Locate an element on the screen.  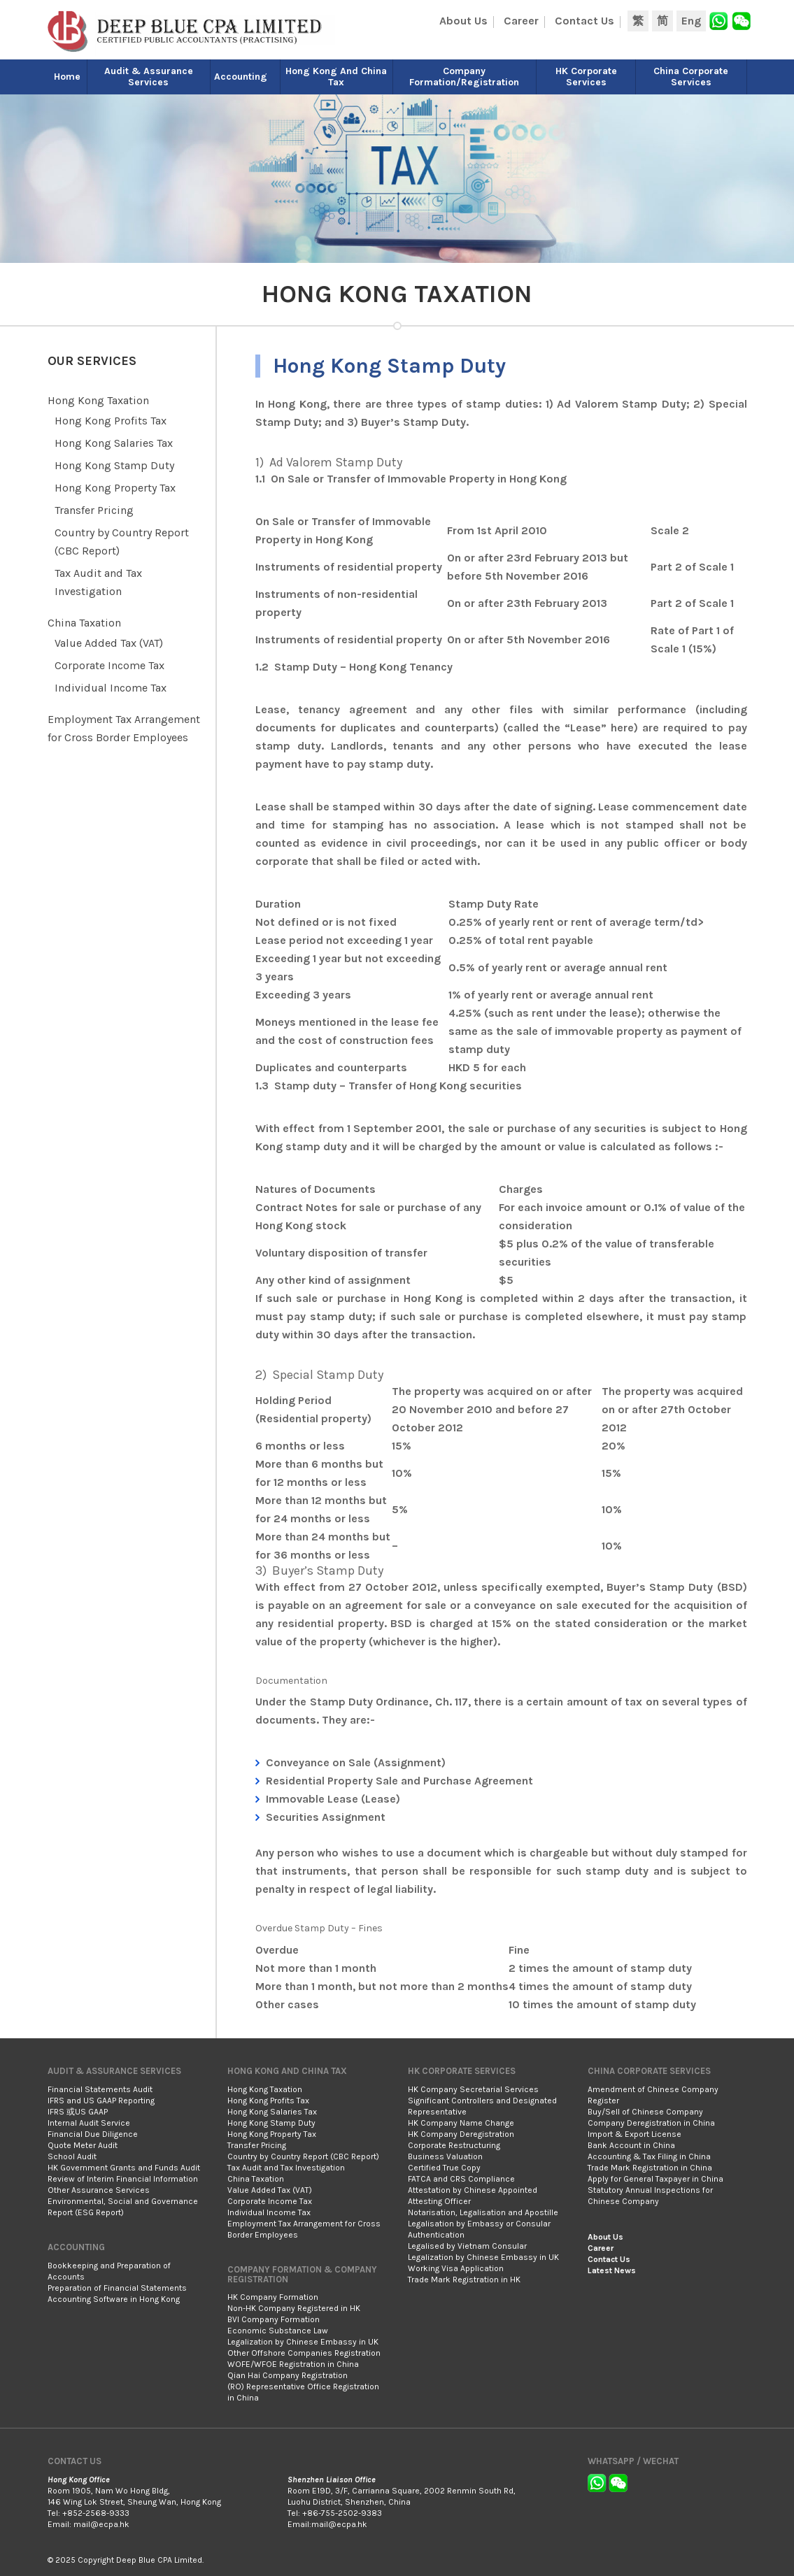
HK Company Deregistration is located at coordinates (461, 2134).